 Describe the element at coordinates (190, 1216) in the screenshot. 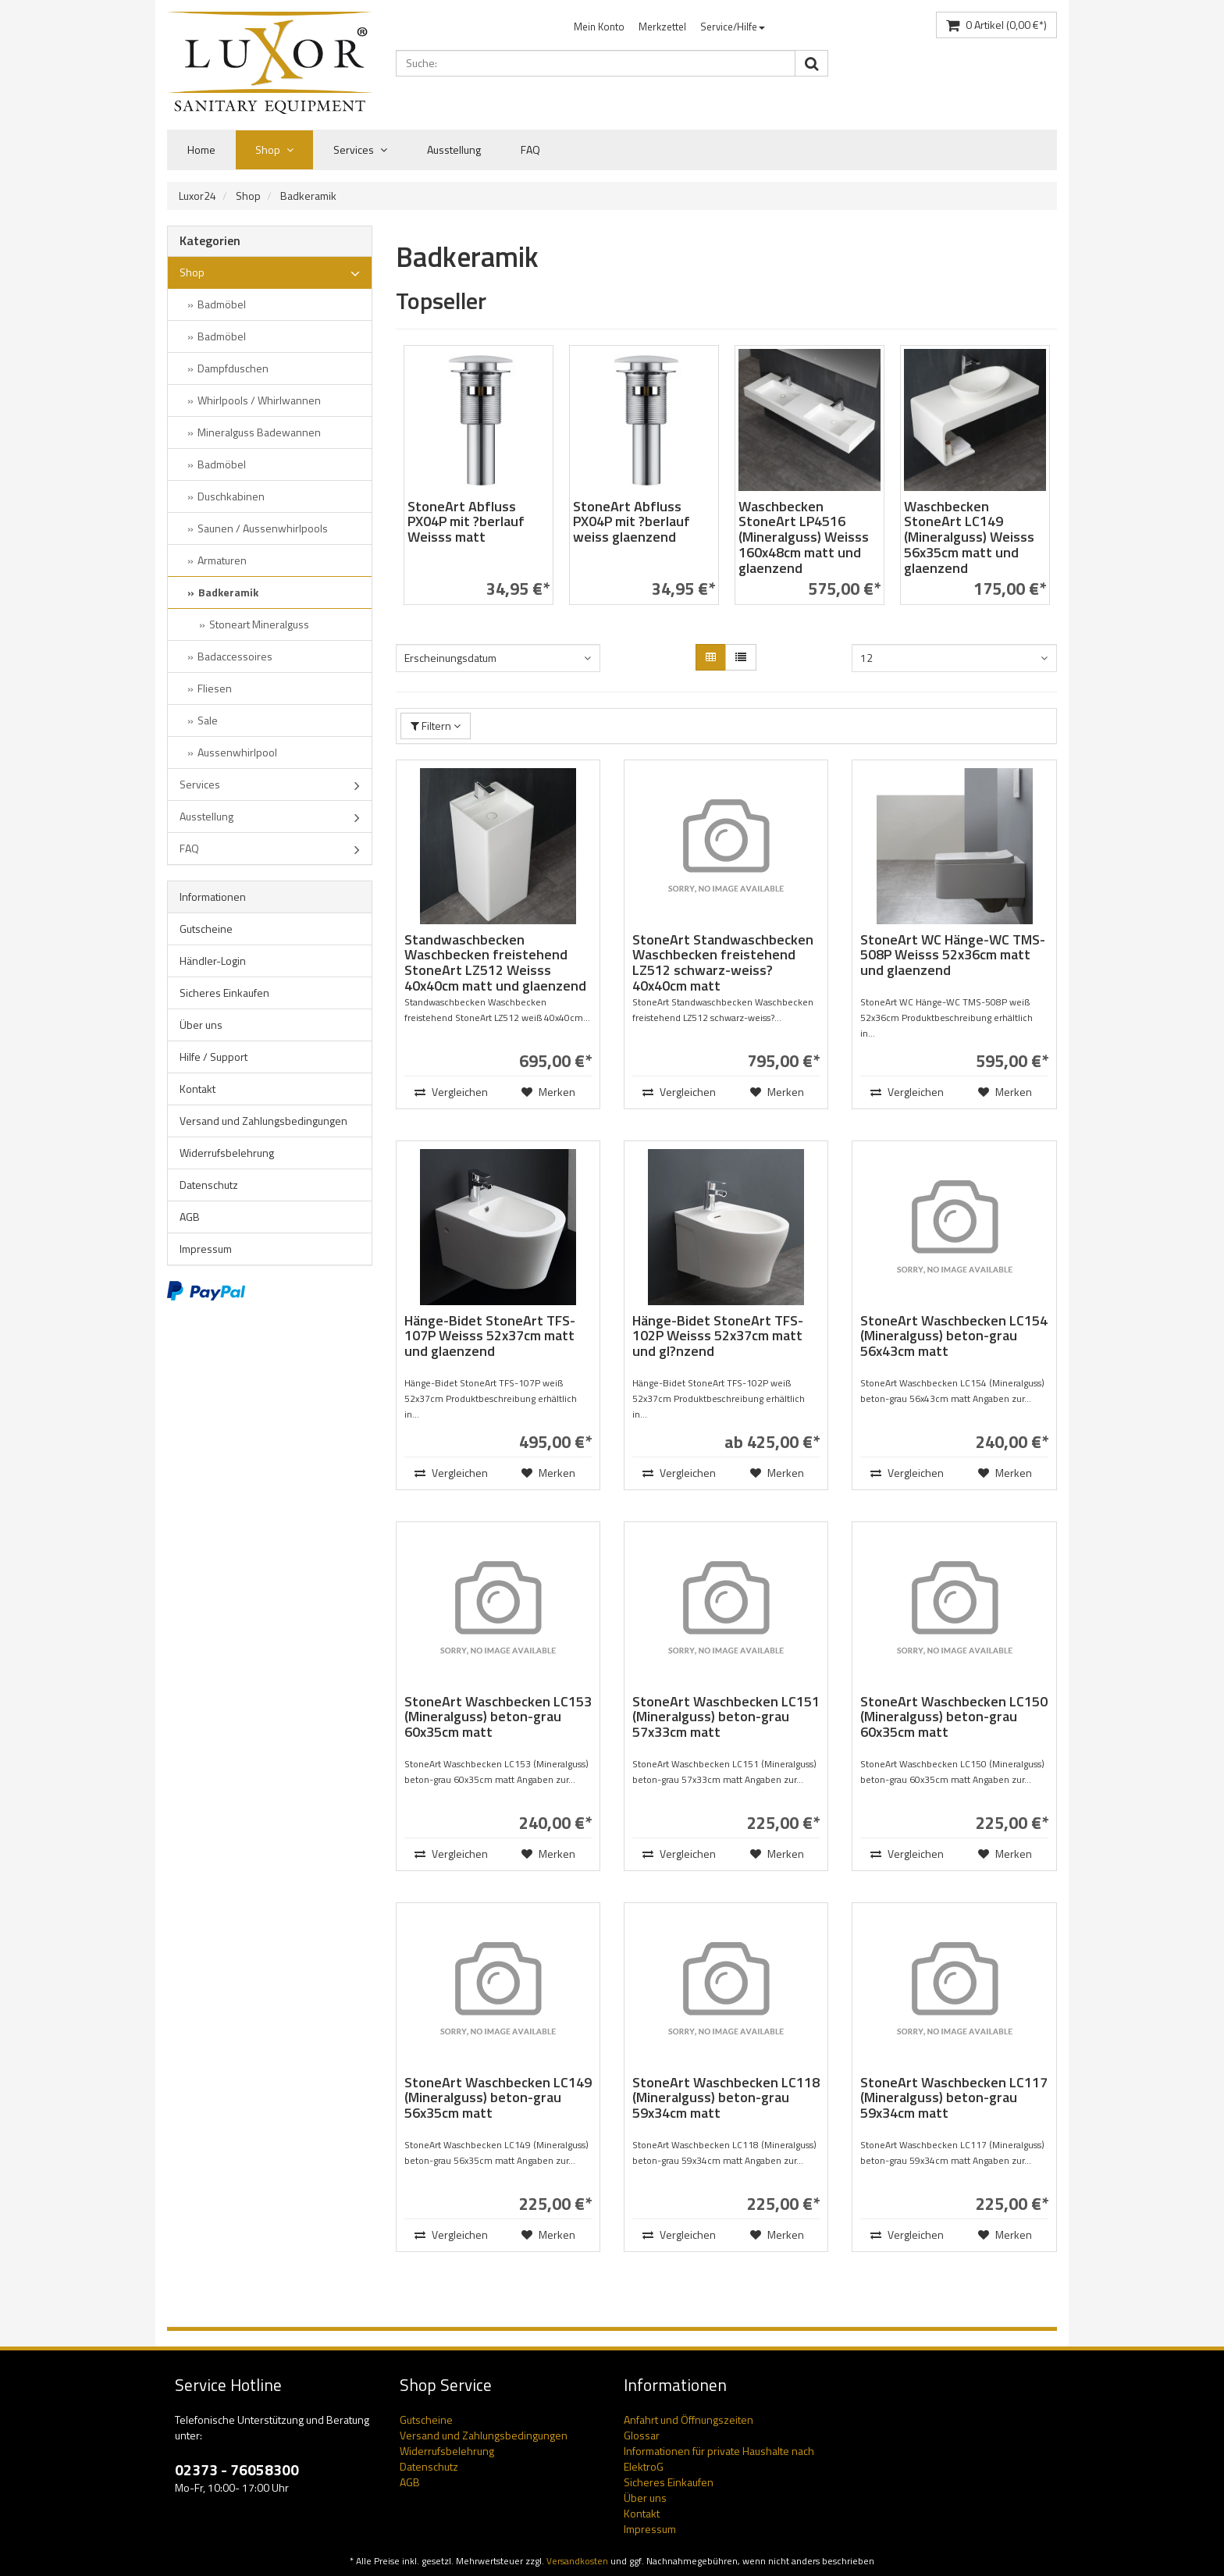

I see `AGB` at that location.